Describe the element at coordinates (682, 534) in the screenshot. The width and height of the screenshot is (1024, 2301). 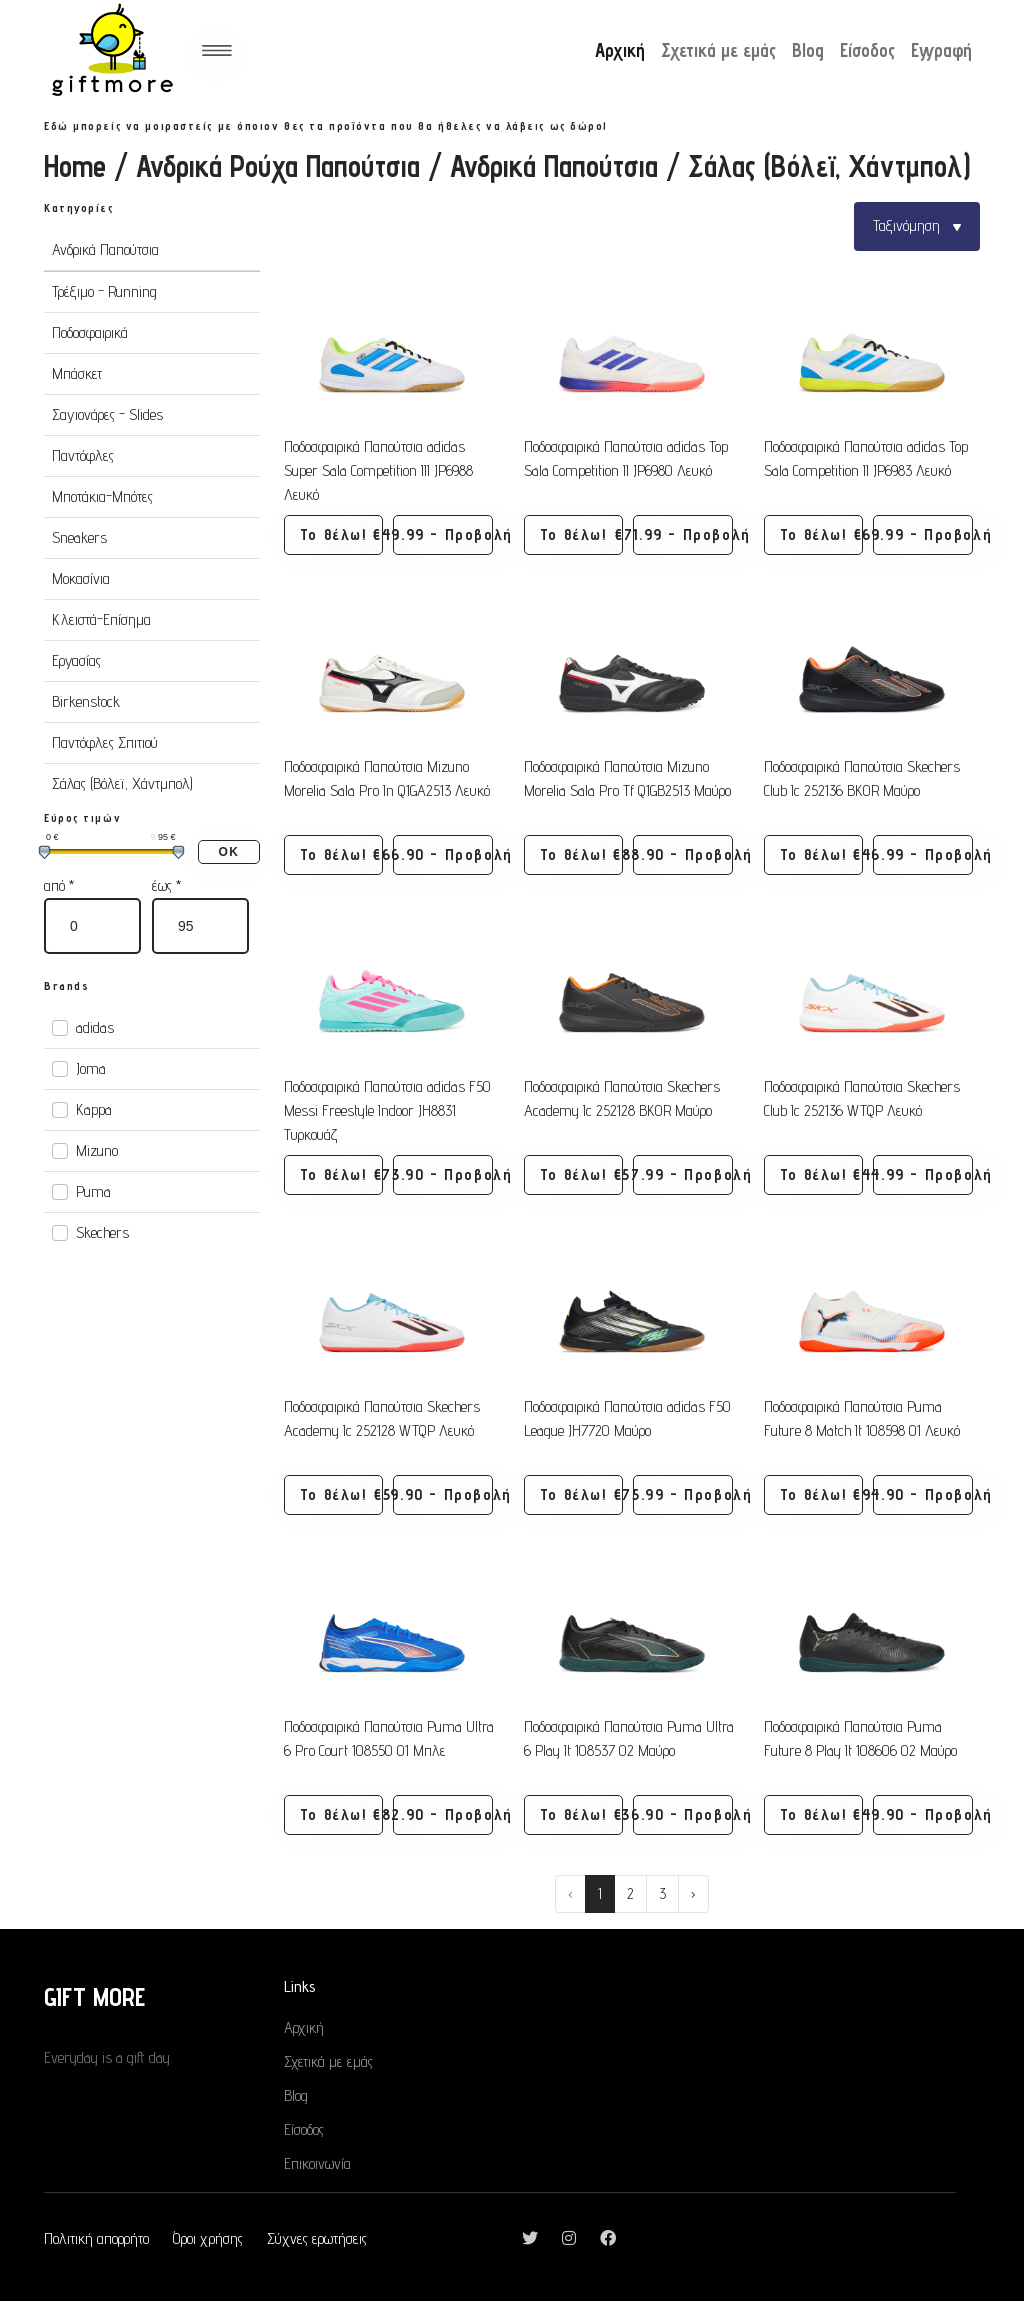
I see `€71.99 - Προβολή` at that location.